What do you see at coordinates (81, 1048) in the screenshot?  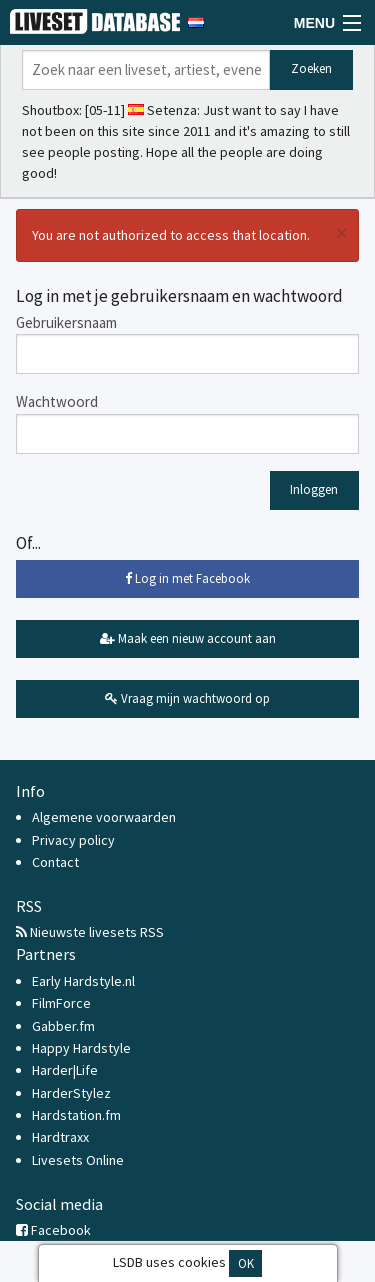 I see `Happy Hardstyle` at bounding box center [81, 1048].